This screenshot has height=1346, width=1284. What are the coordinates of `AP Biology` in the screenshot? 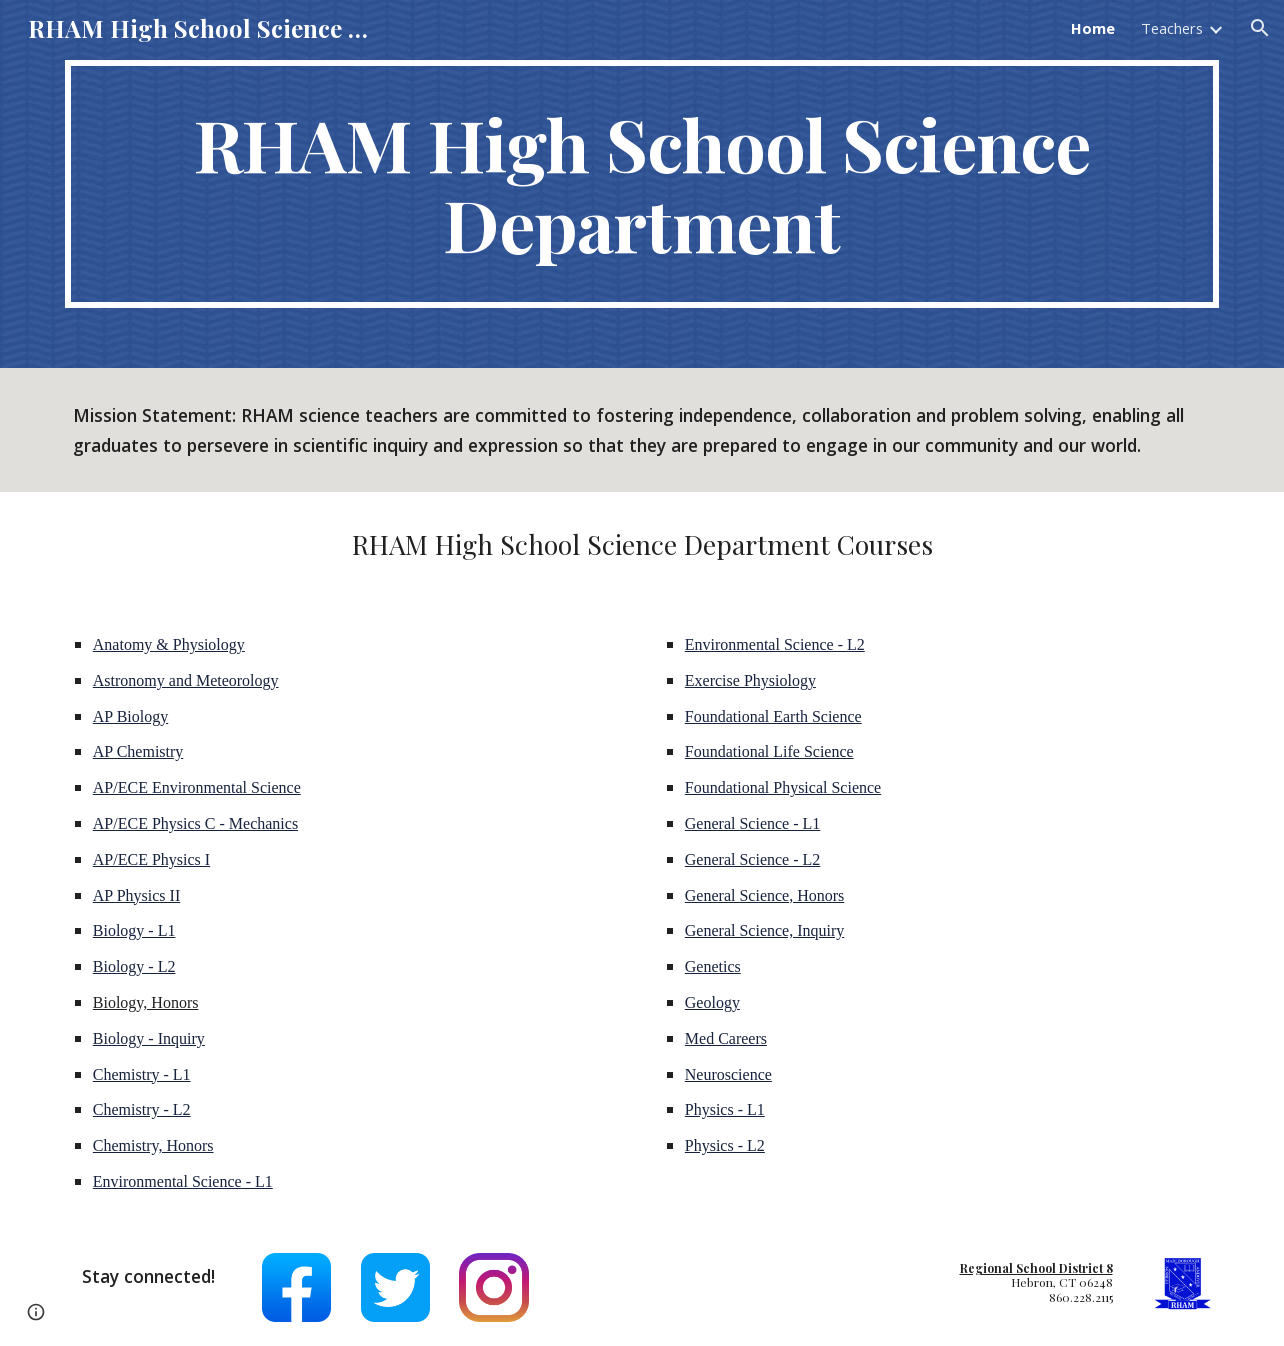 It's located at (130, 716).